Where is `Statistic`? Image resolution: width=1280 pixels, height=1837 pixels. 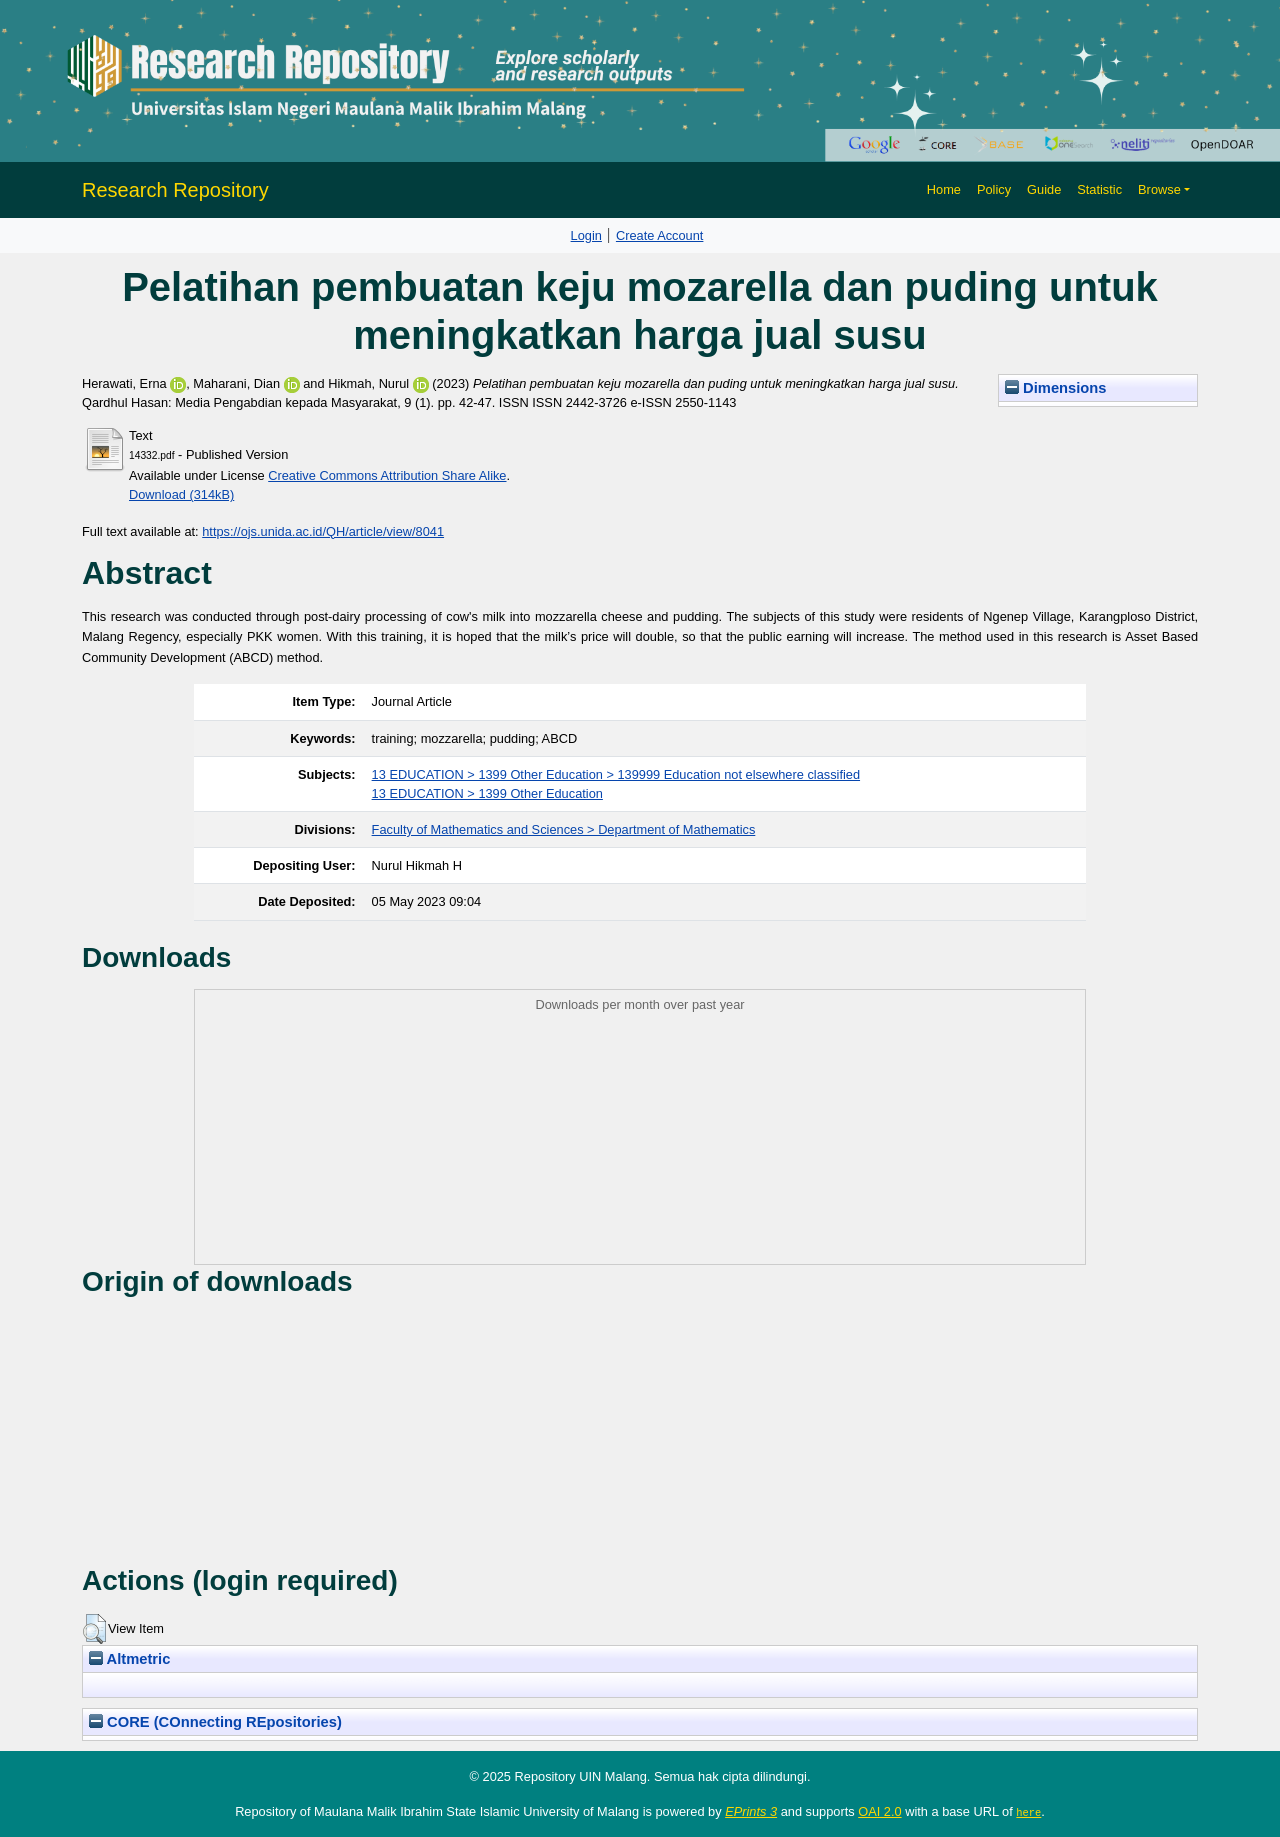 Statistic is located at coordinates (1099, 189).